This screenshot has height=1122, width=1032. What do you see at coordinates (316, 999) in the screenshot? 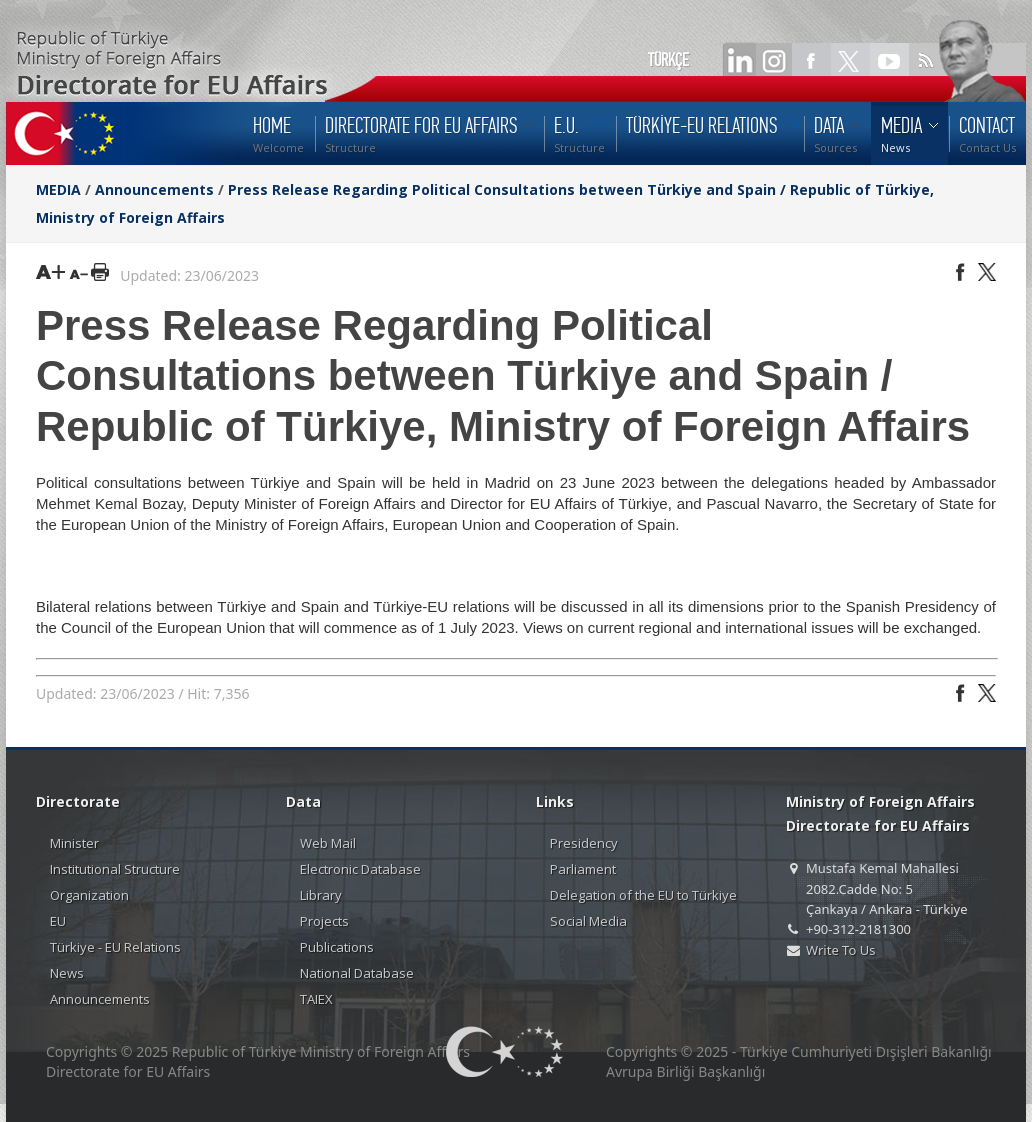
I see `TAIEX` at bounding box center [316, 999].